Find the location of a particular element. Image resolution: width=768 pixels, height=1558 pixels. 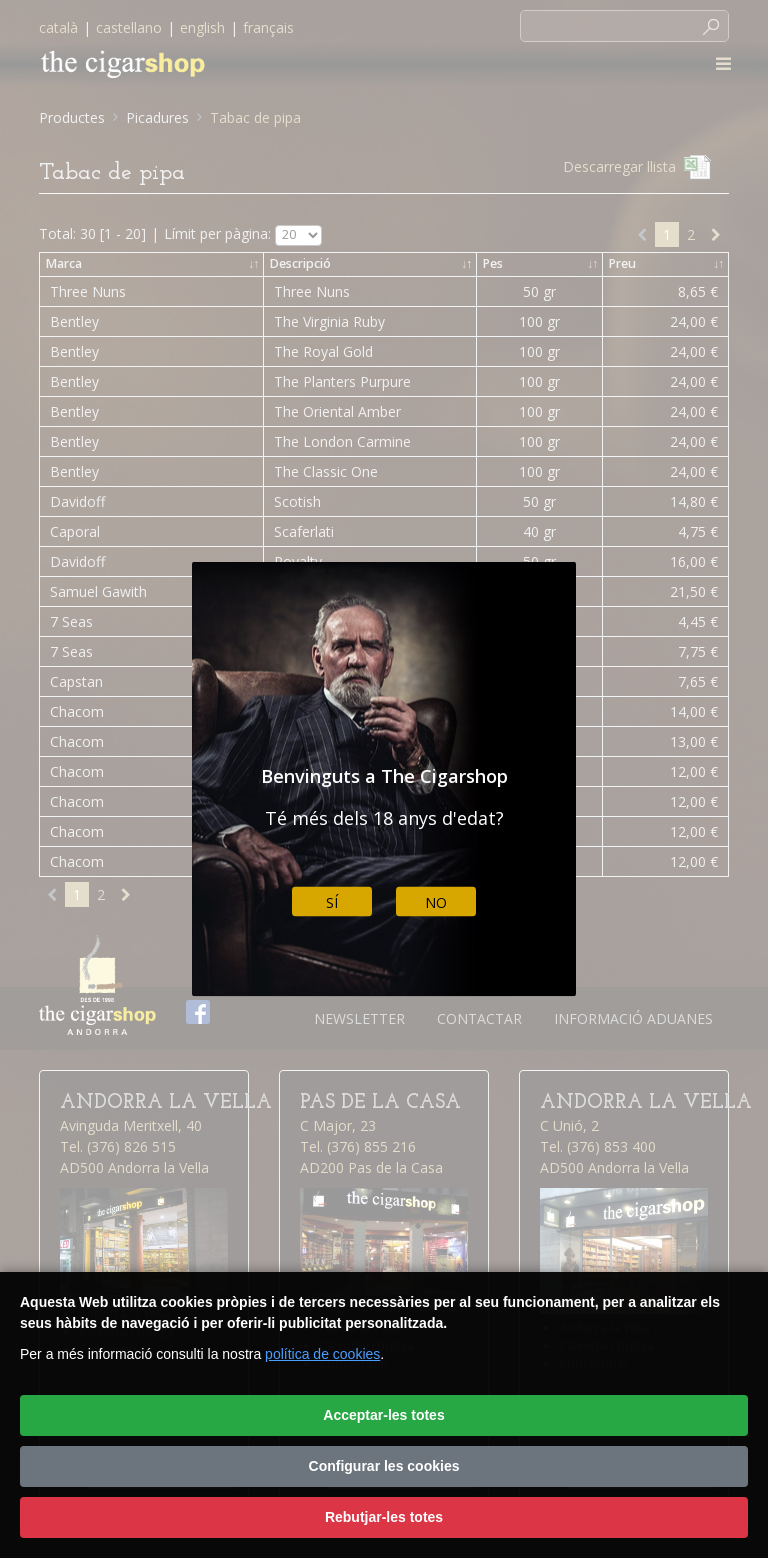

No is located at coordinates (436, 901).